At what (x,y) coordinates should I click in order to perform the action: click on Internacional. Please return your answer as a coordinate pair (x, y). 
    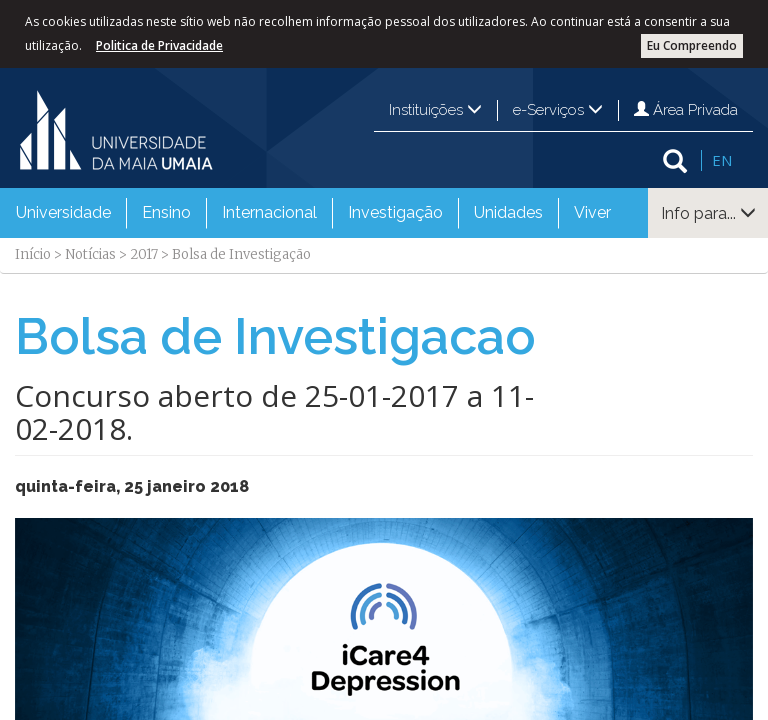
    Looking at the image, I should click on (269, 212).